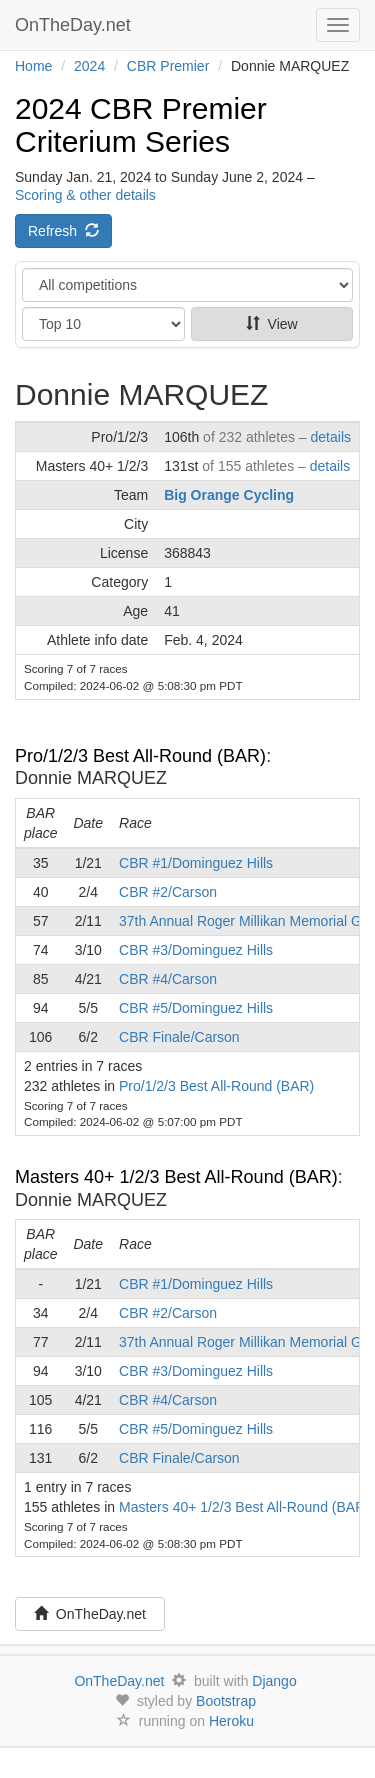  What do you see at coordinates (168, 892) in the screenshot?
I see `CBR #2/Carson` at bounding box center [168, 892].